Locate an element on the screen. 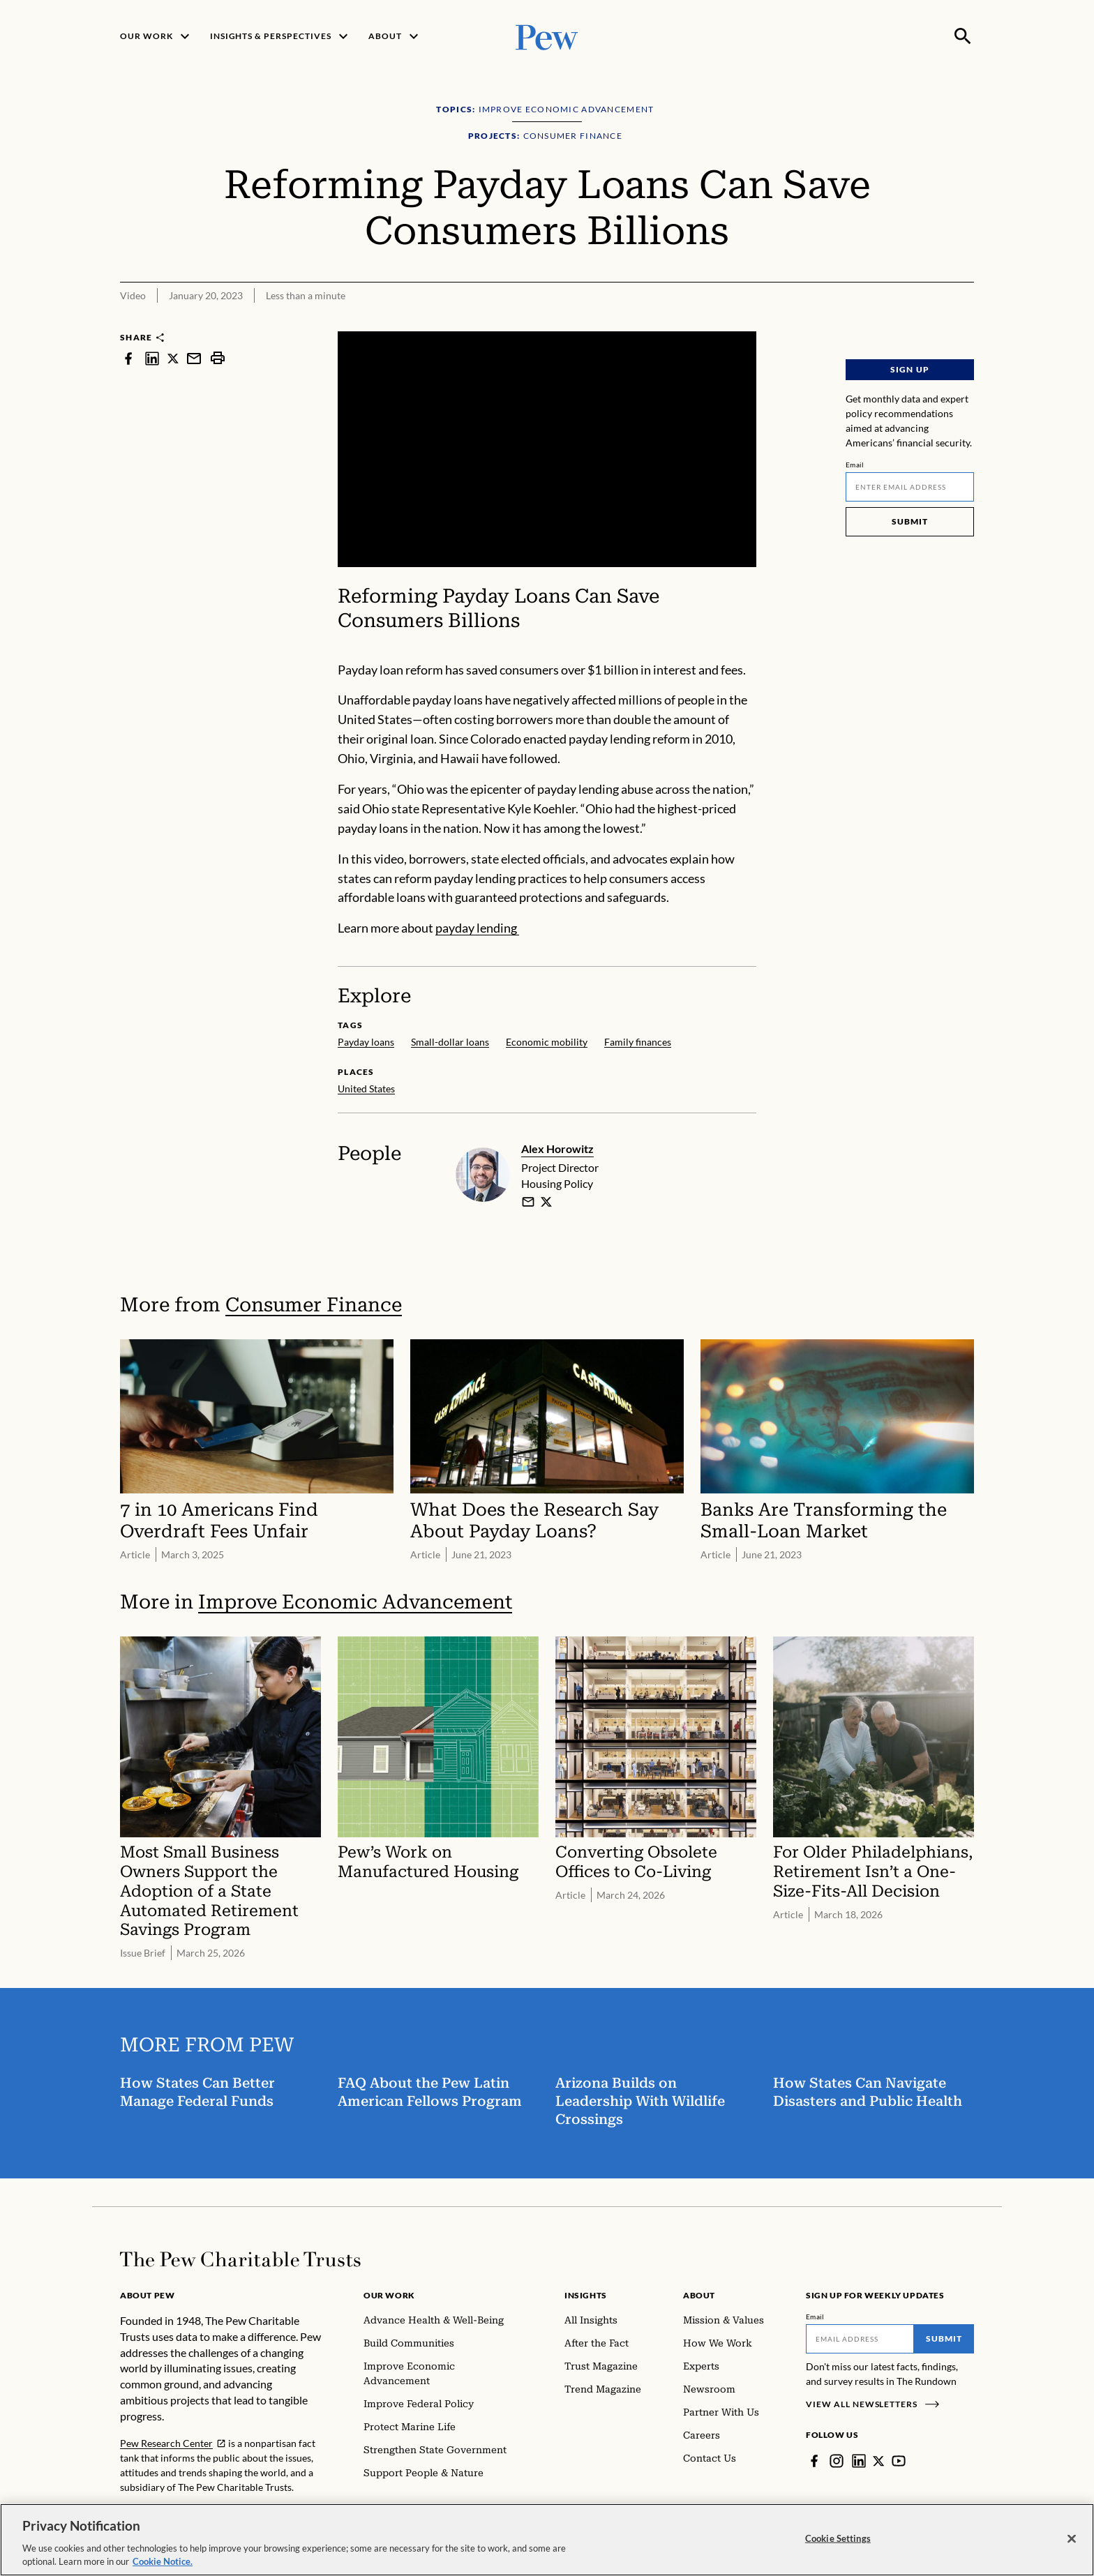 The width and height of the screenshot is (1094, 2576). Alex Horowitz is located at coordinates (557, 1148).